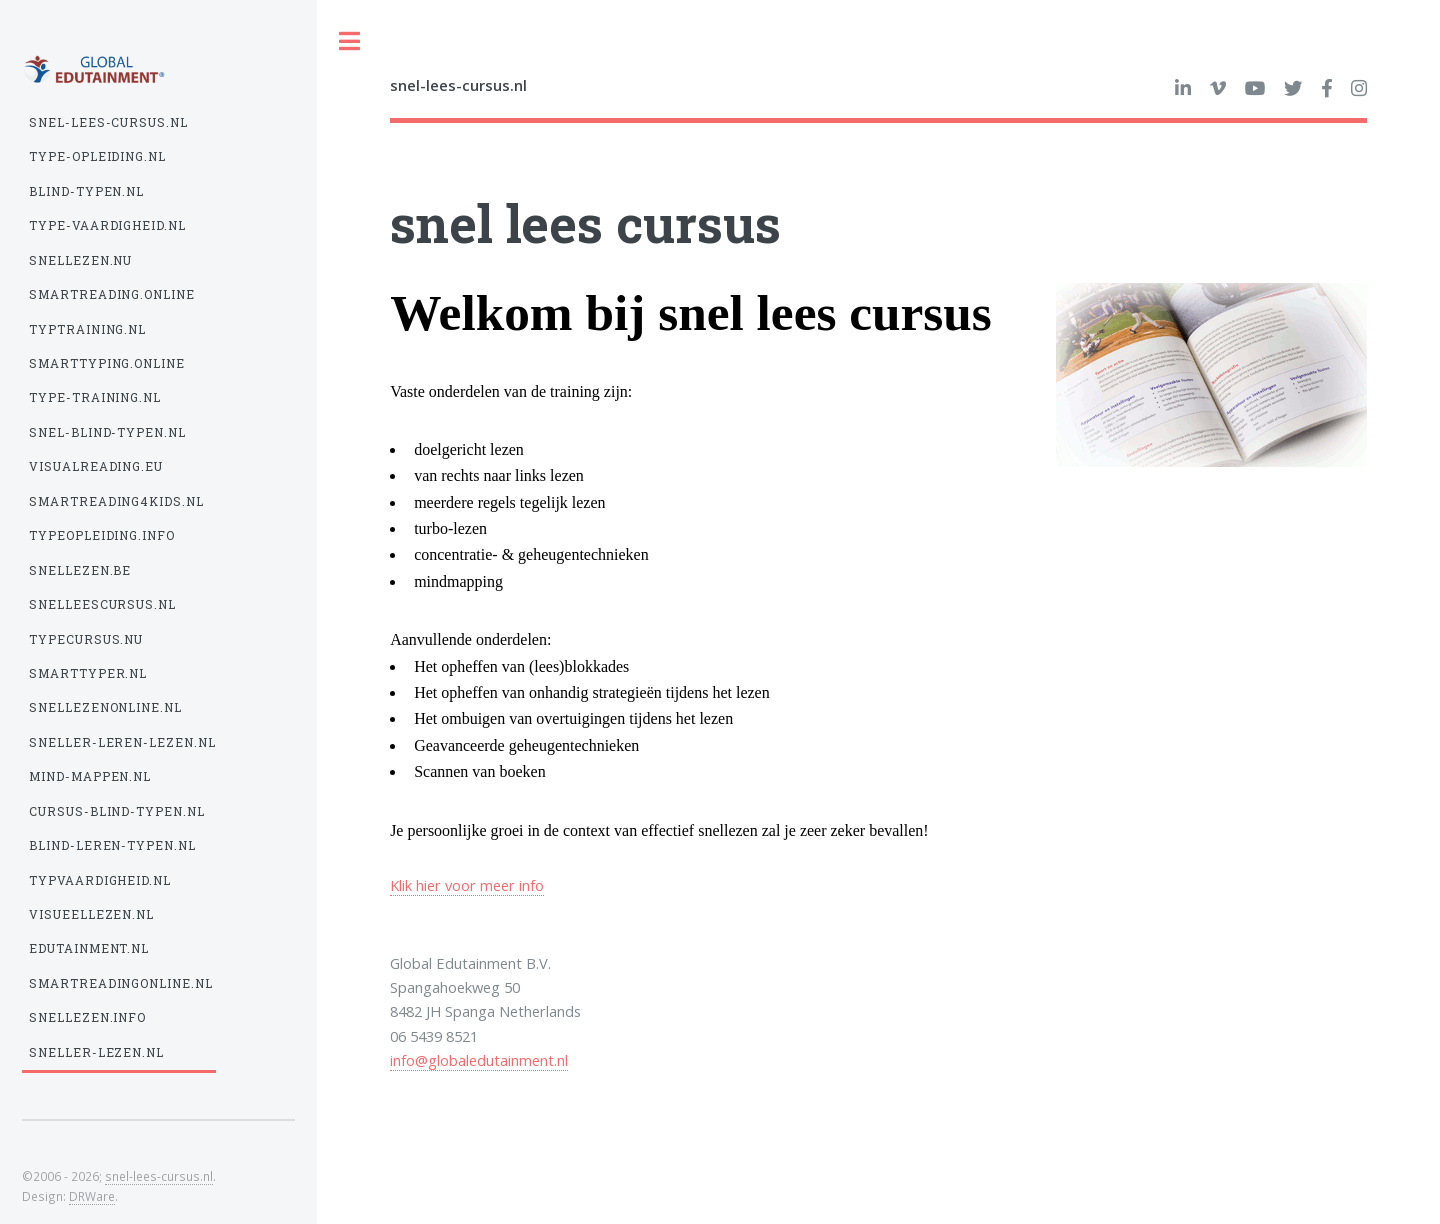 This screenshot has width=1440, height=1224. I want to click on blind-leren-typen.nl, so click(113, 845).